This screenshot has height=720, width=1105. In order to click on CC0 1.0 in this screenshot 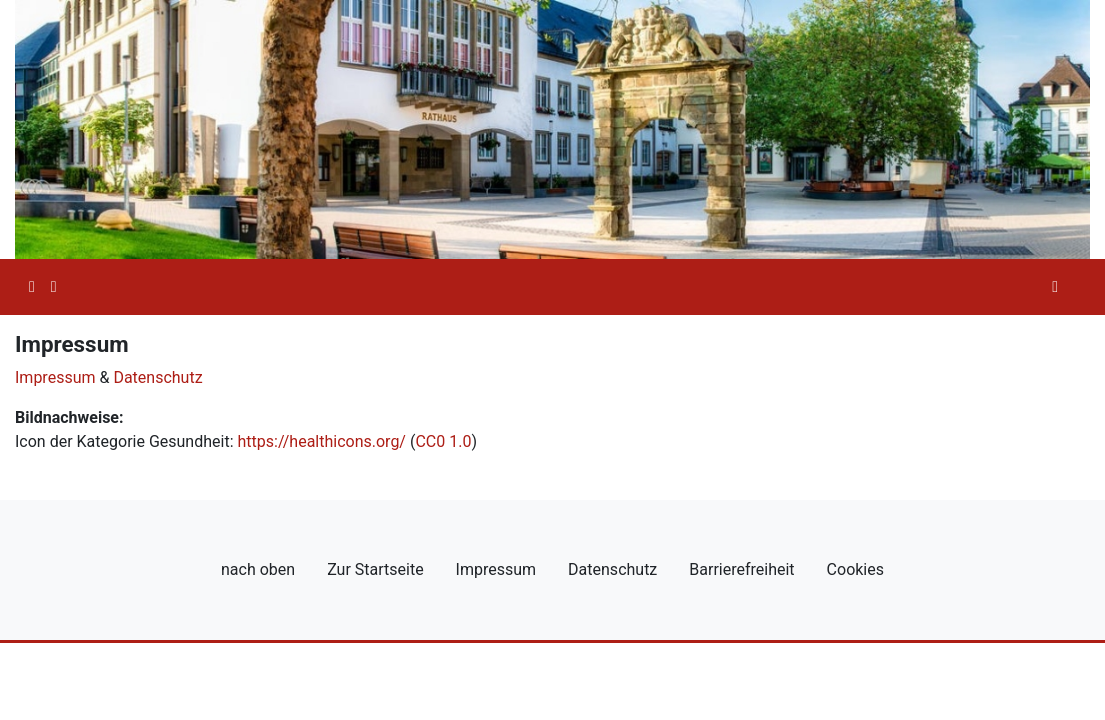, I will do `click(443, 441)`.